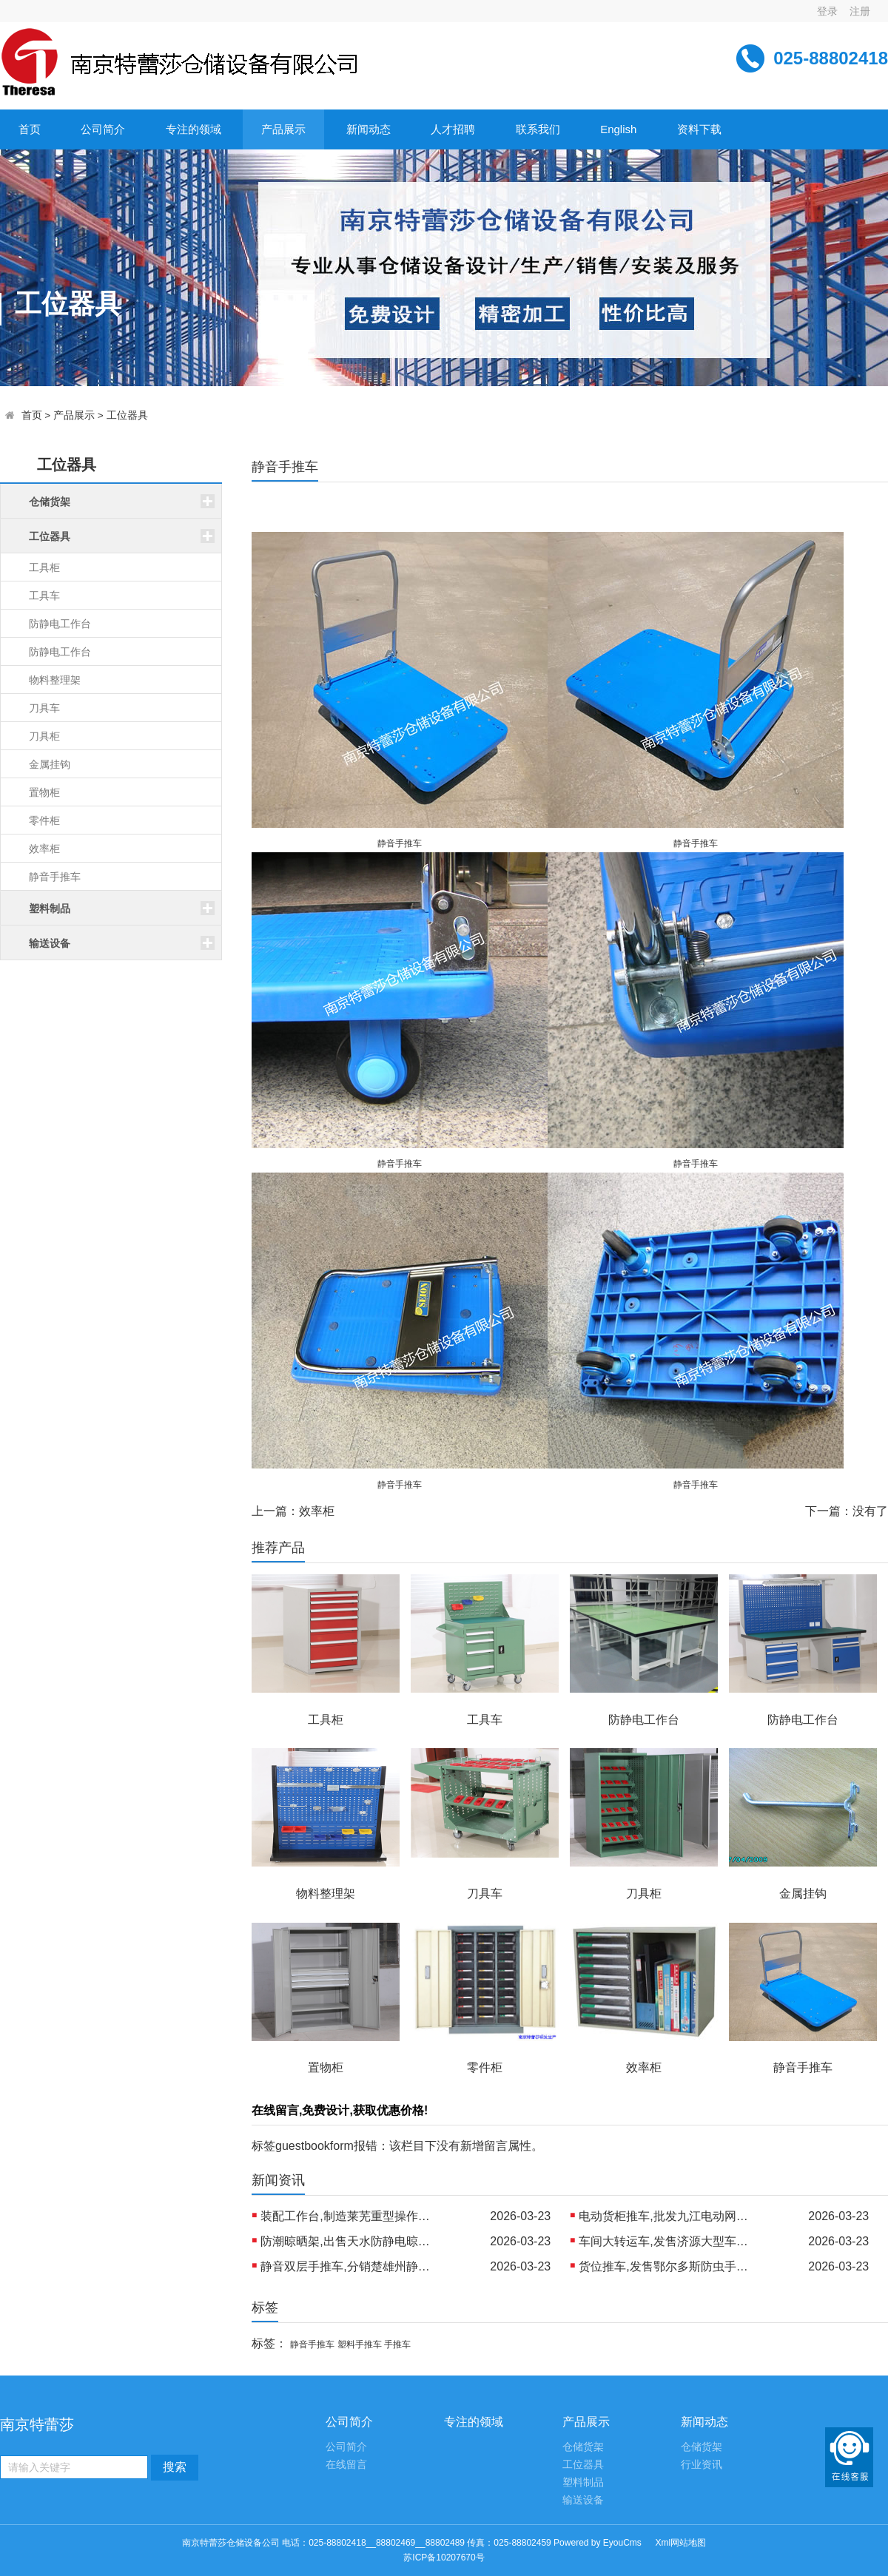 This screenshot has height=2576, width=888. I want to click on 防静电工作台, so click(60, 624).